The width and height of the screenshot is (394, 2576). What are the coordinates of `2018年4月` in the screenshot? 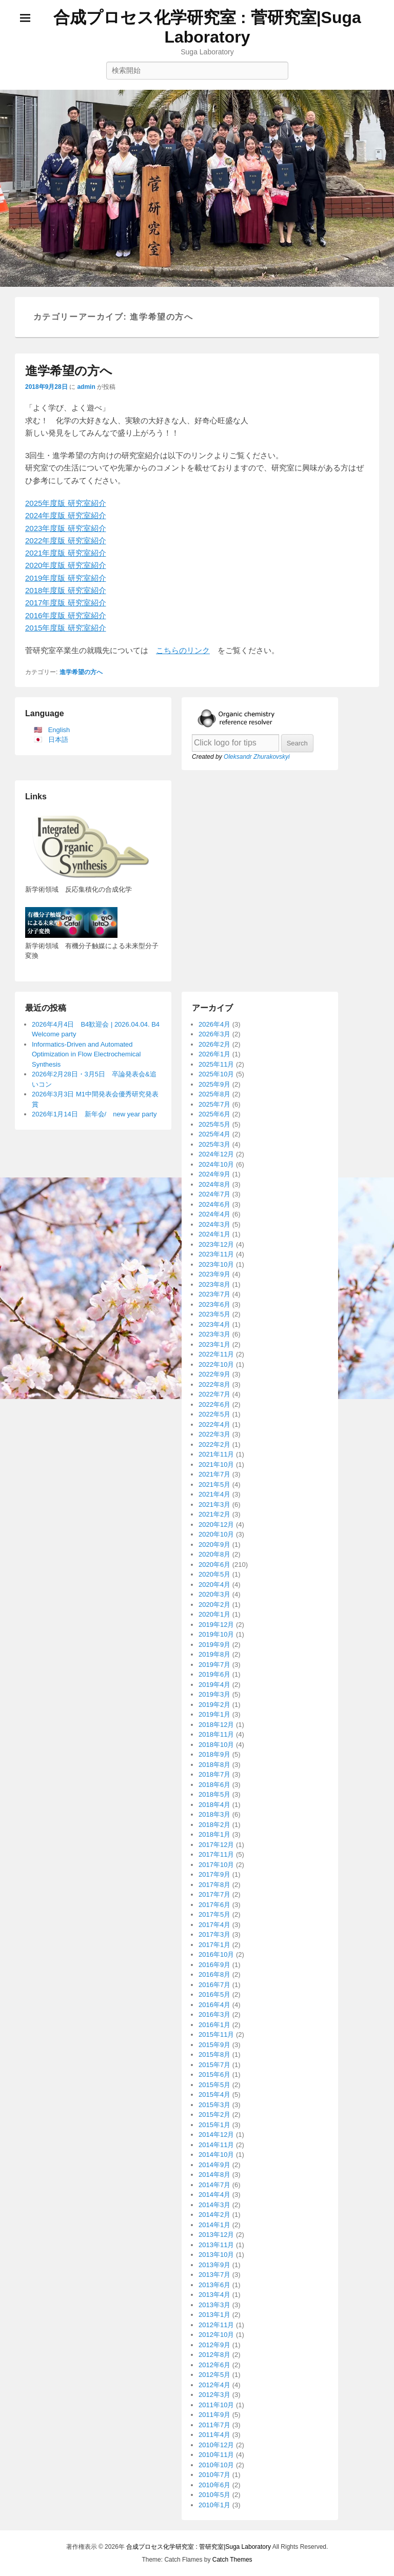 It's located at (214, 1804).